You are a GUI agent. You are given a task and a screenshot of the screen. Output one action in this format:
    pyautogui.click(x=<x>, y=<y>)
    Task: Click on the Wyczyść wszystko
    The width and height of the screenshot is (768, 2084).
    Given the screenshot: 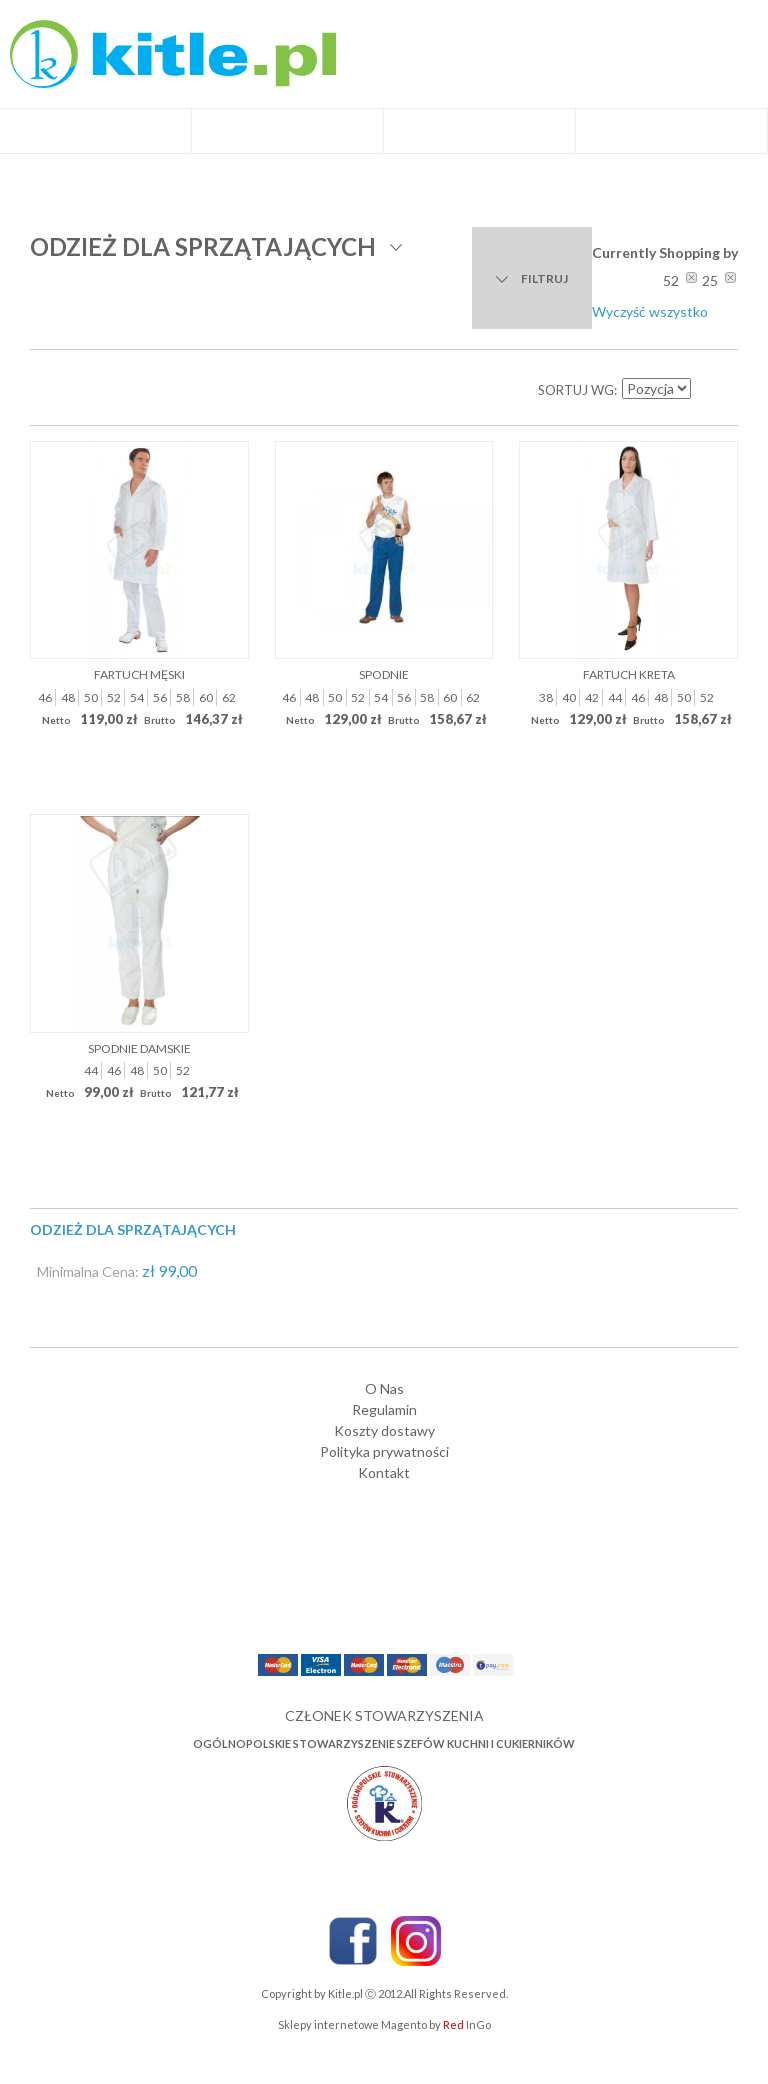 What is the action you would take?
    pyautogui.click(x=650, y=311)
    